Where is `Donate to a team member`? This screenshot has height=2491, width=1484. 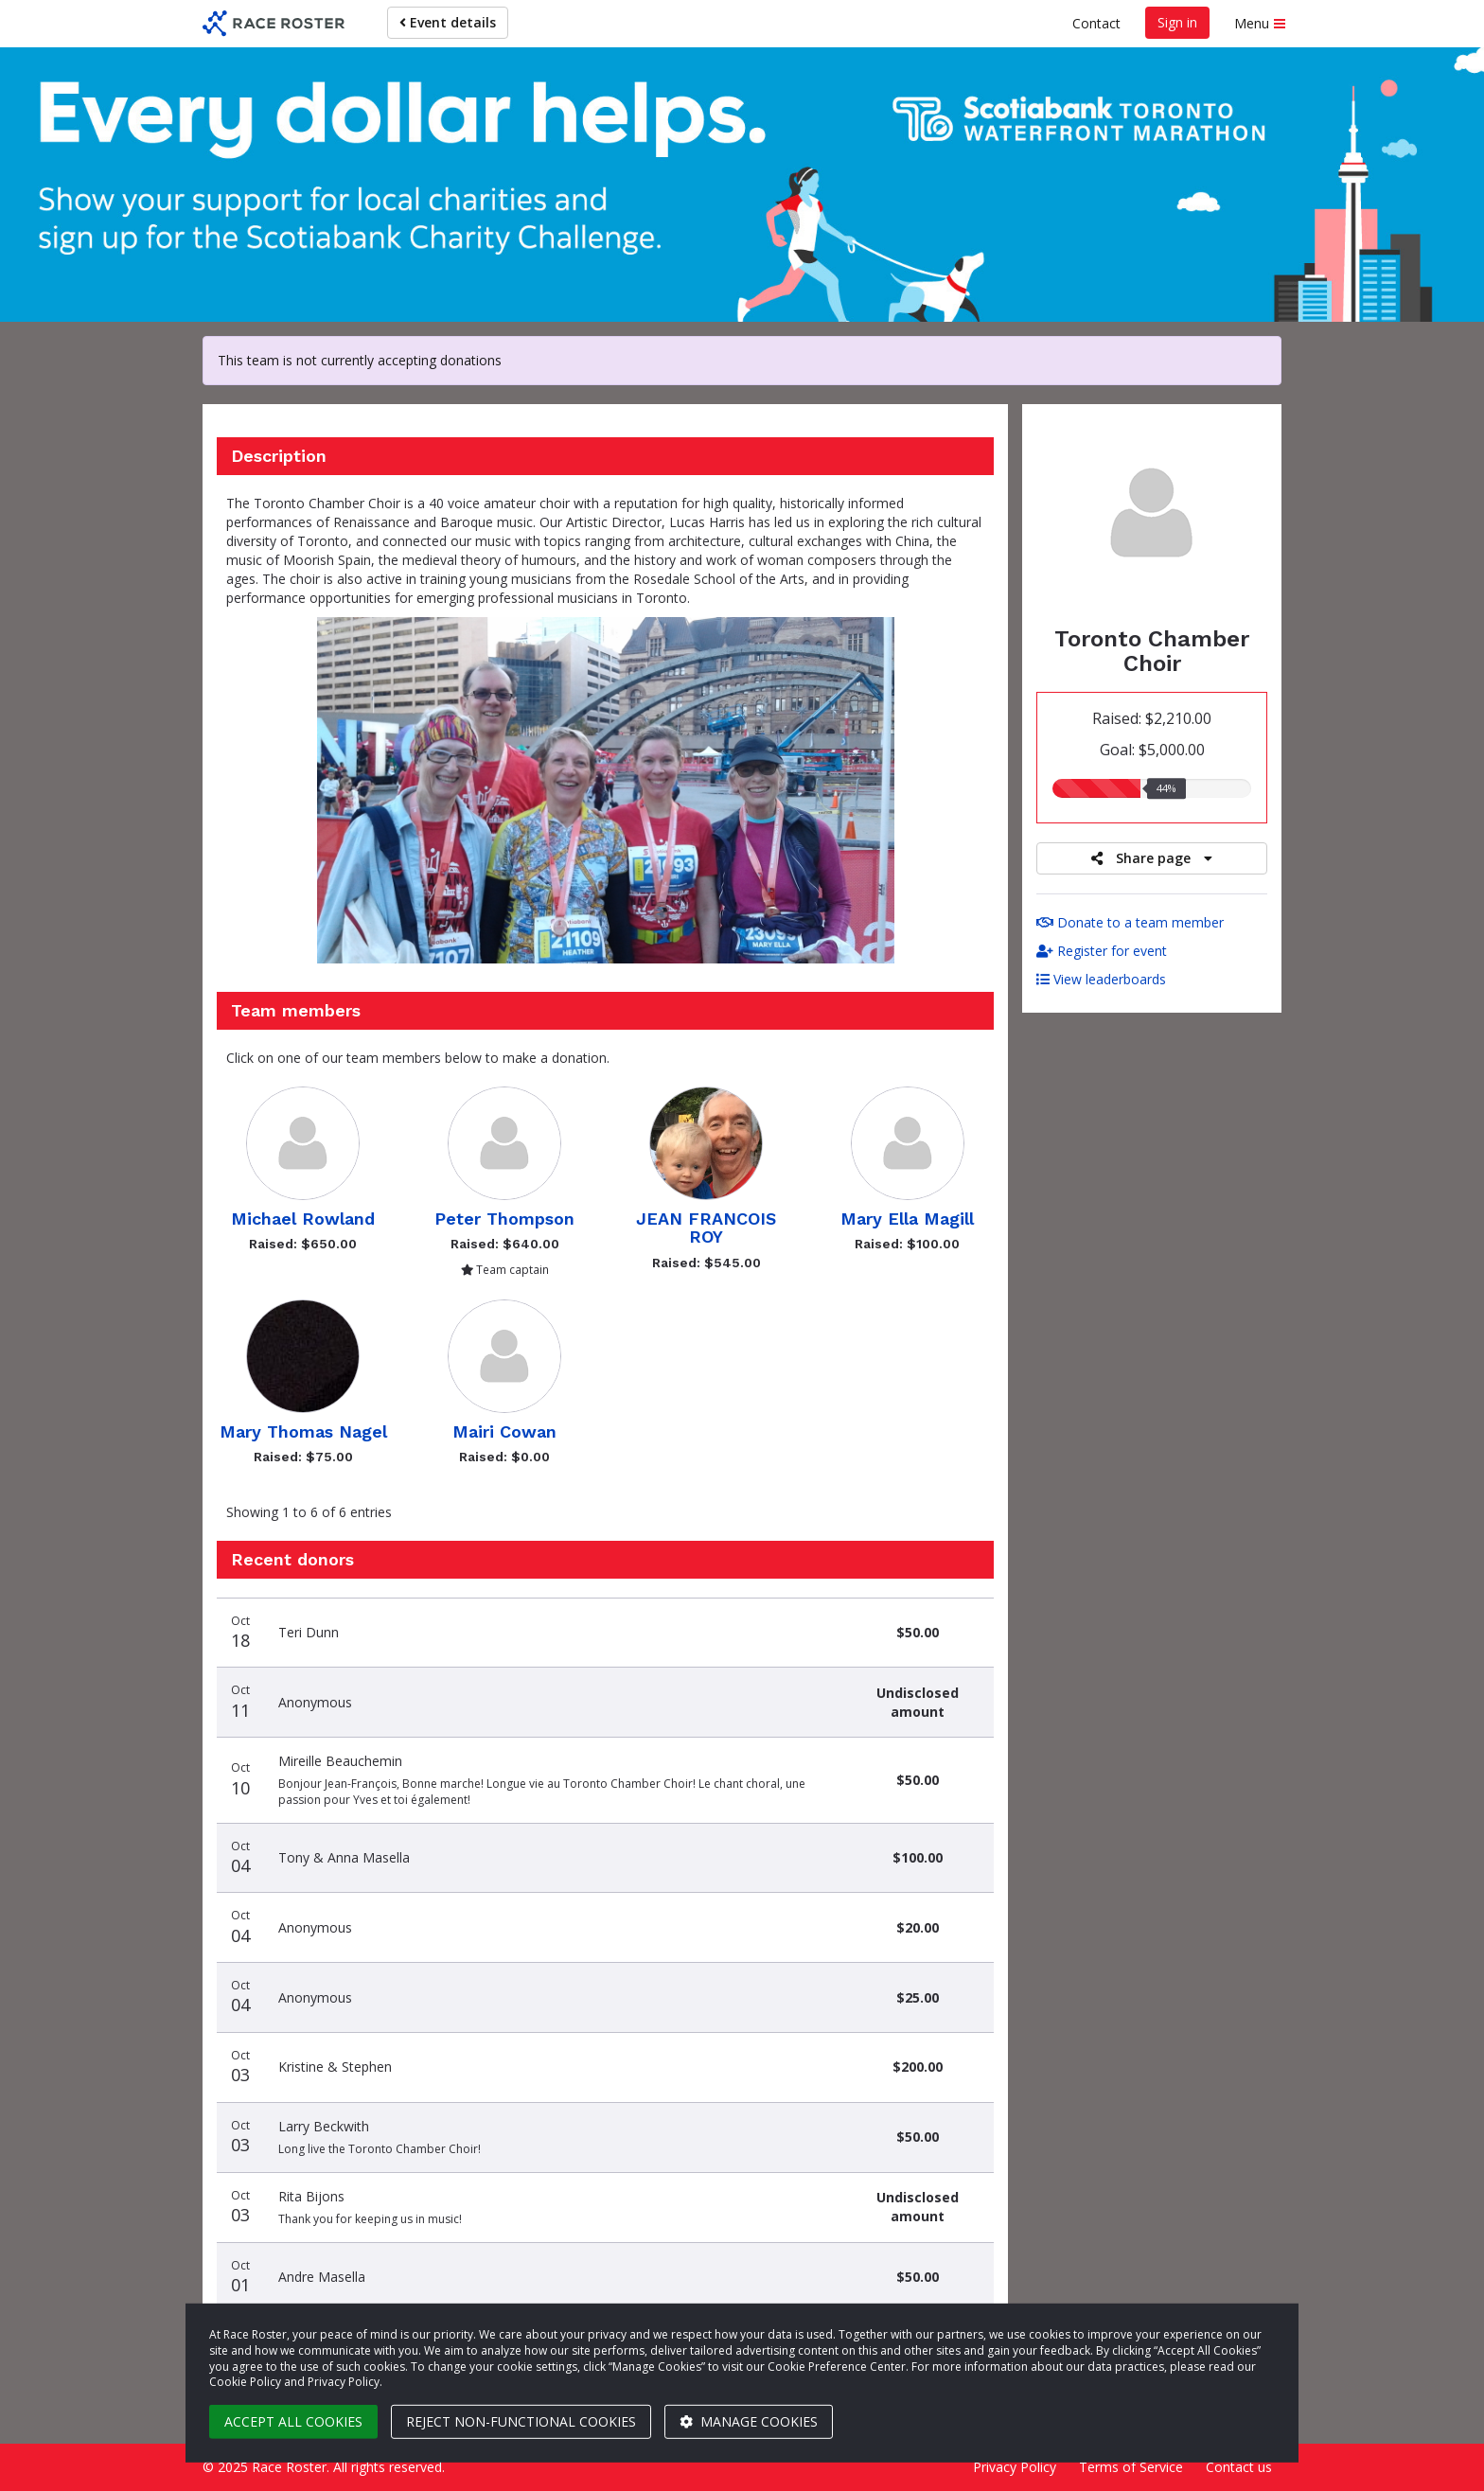 Donate to a team member is located at coordinates (1130, 922).